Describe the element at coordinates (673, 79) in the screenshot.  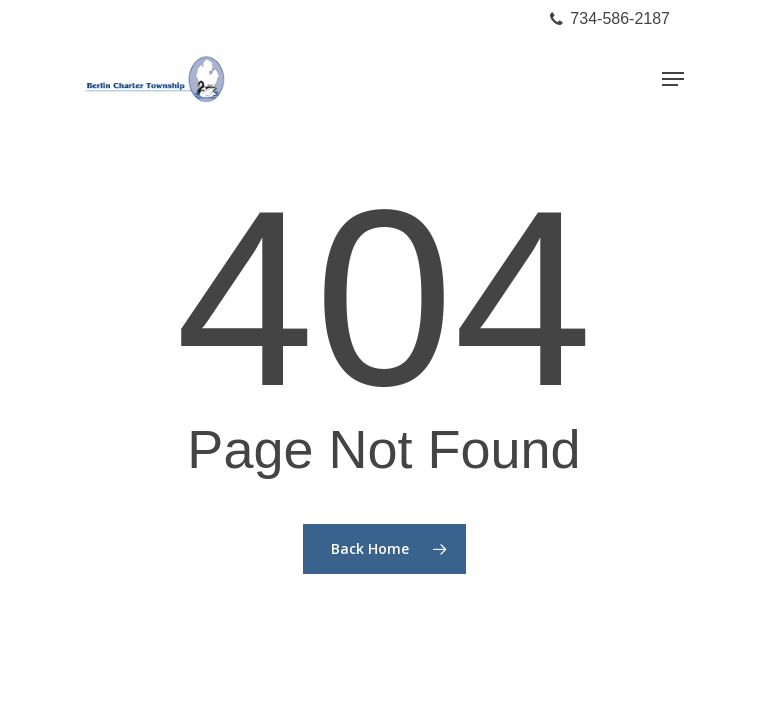
I see `[Navigation Menu]` at that location.